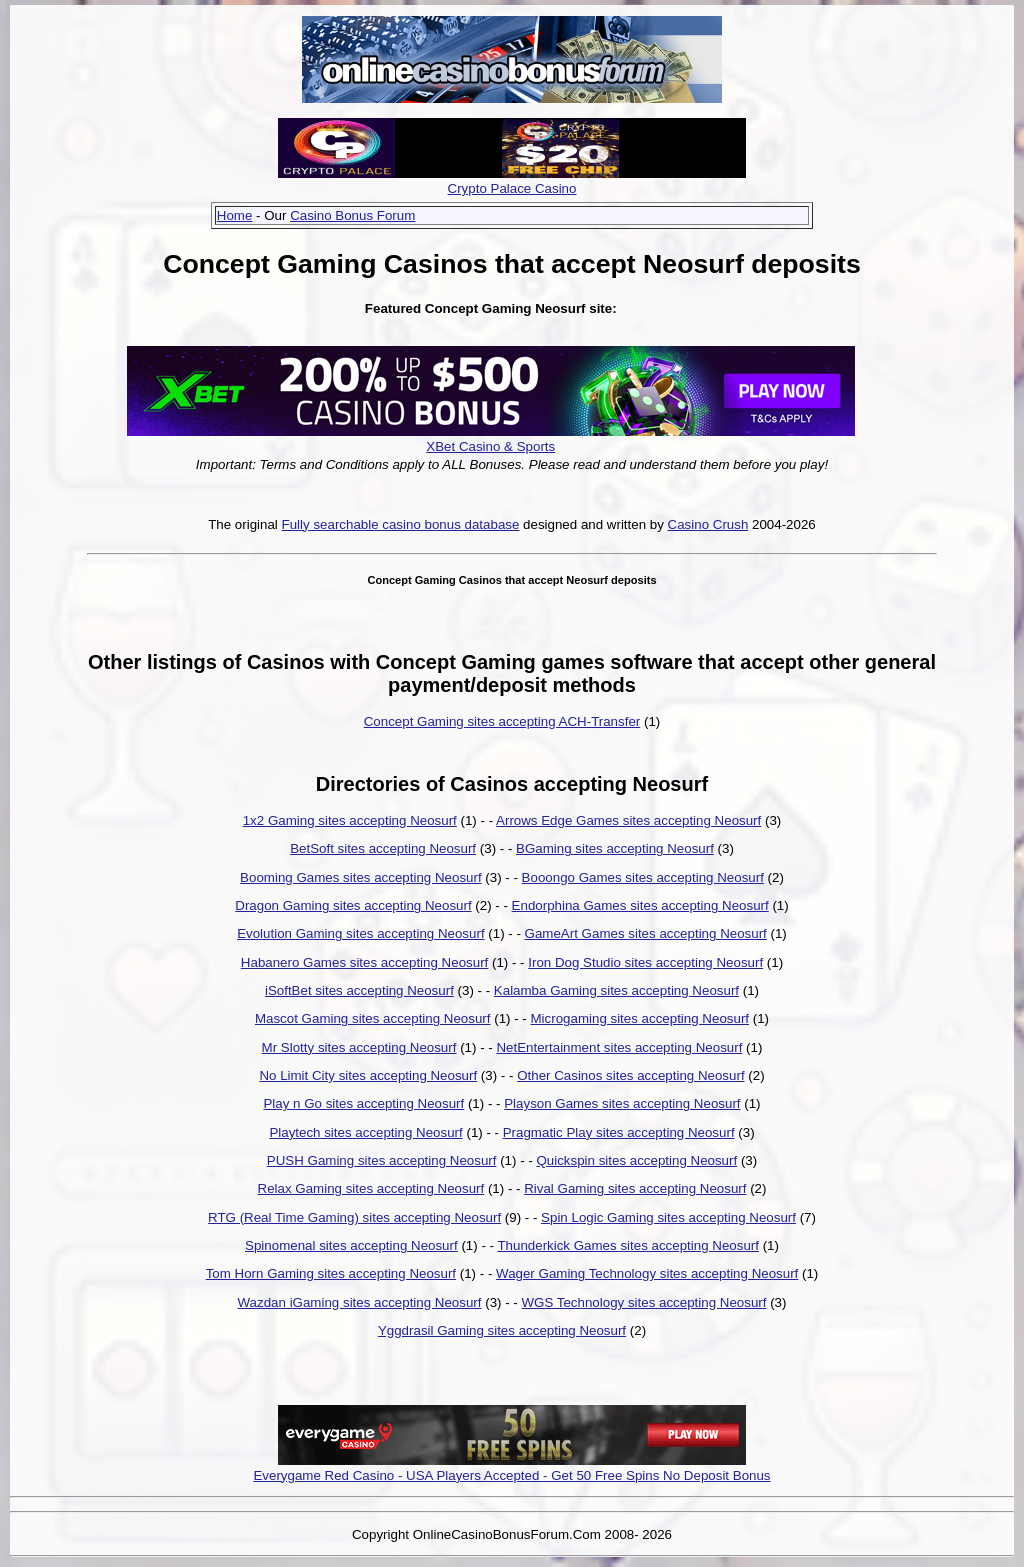 The image size is (1024, 1567). I want to click on GameArt Games sites accepting Neosurf, so click(646, 933).